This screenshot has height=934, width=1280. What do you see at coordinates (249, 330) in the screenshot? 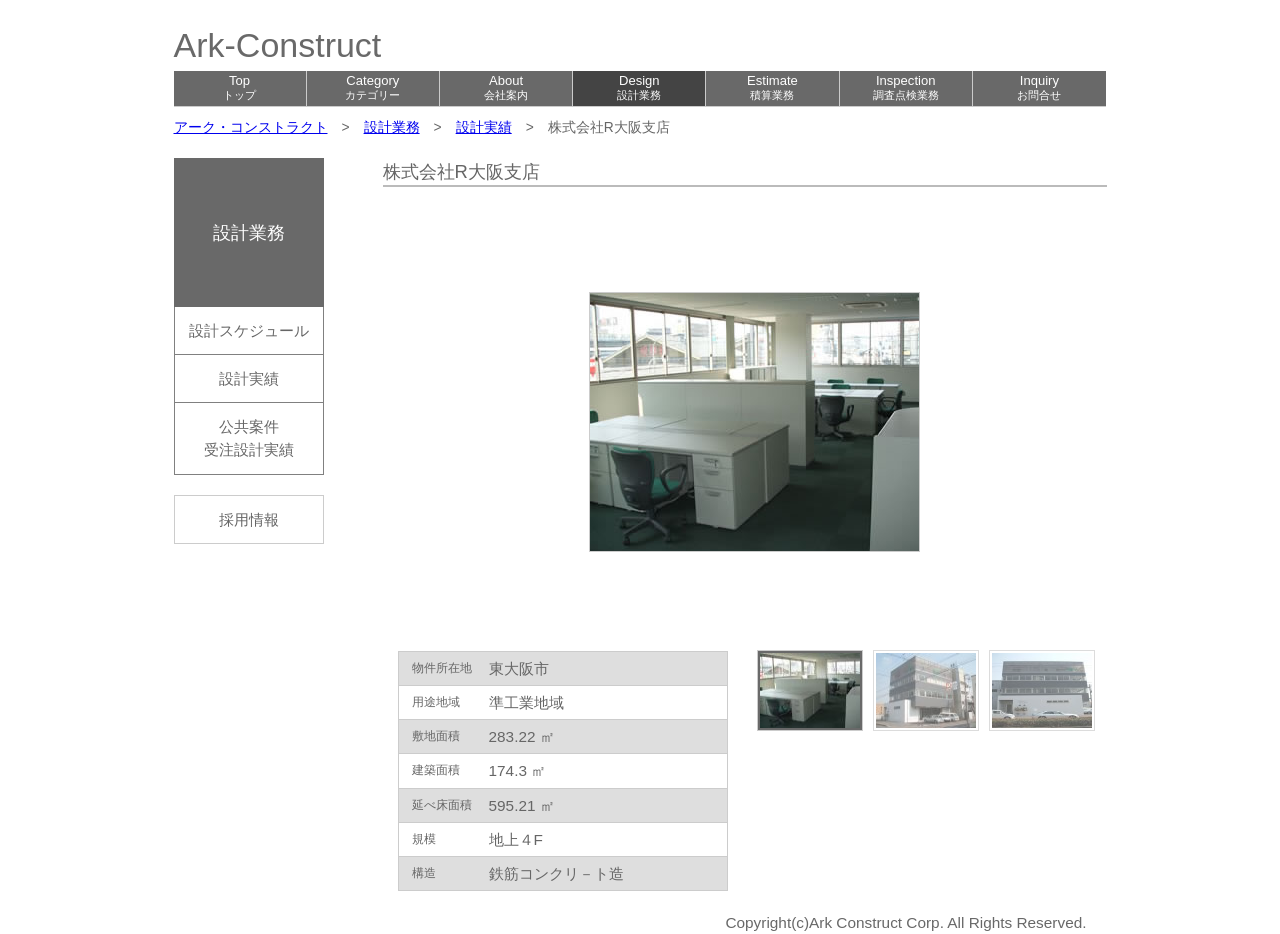
I see `設計スケジュール` at bounding box center [249, 330].